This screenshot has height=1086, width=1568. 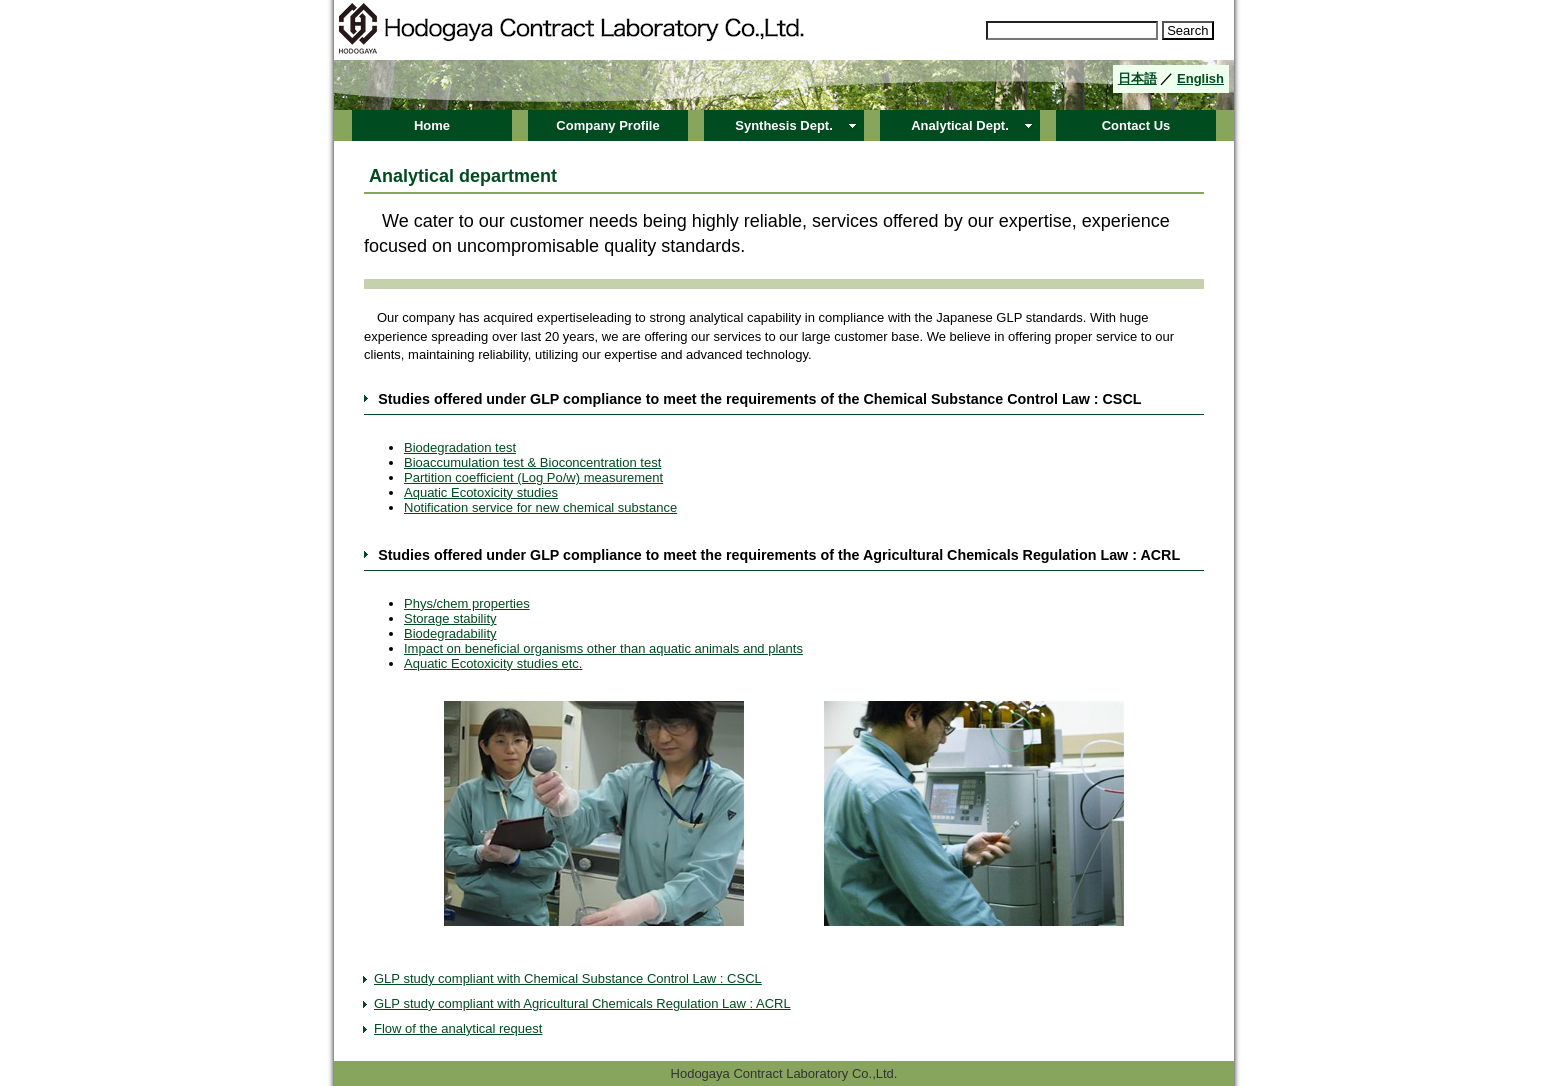 I want to click on Partition coefficient (Log Po/w) measurement, so click(x=533, y=477).